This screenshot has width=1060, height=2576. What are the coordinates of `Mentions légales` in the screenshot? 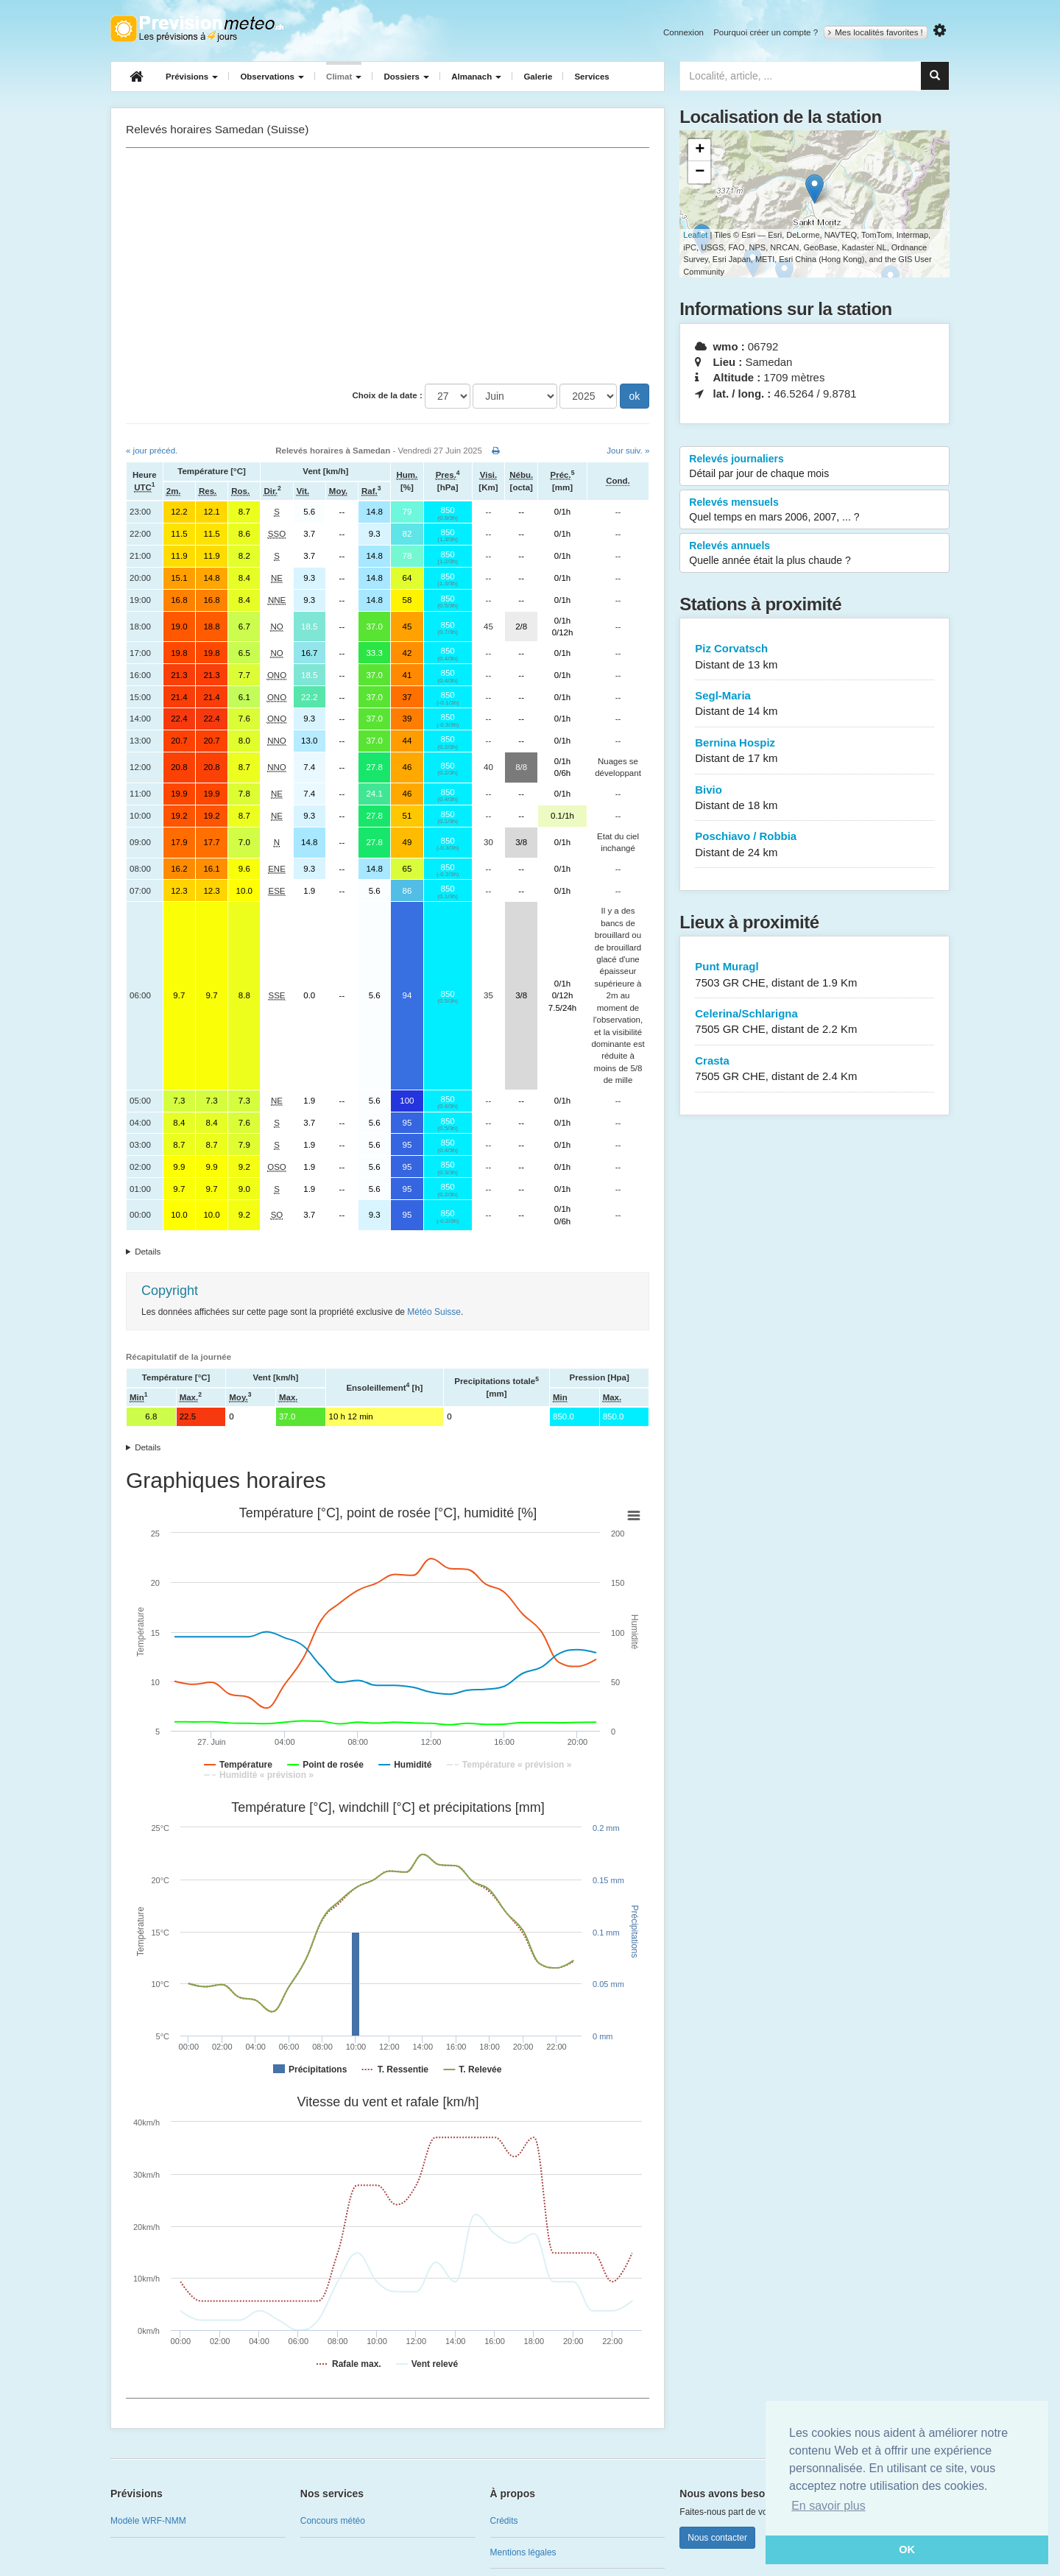 It's located at (523, 2552).